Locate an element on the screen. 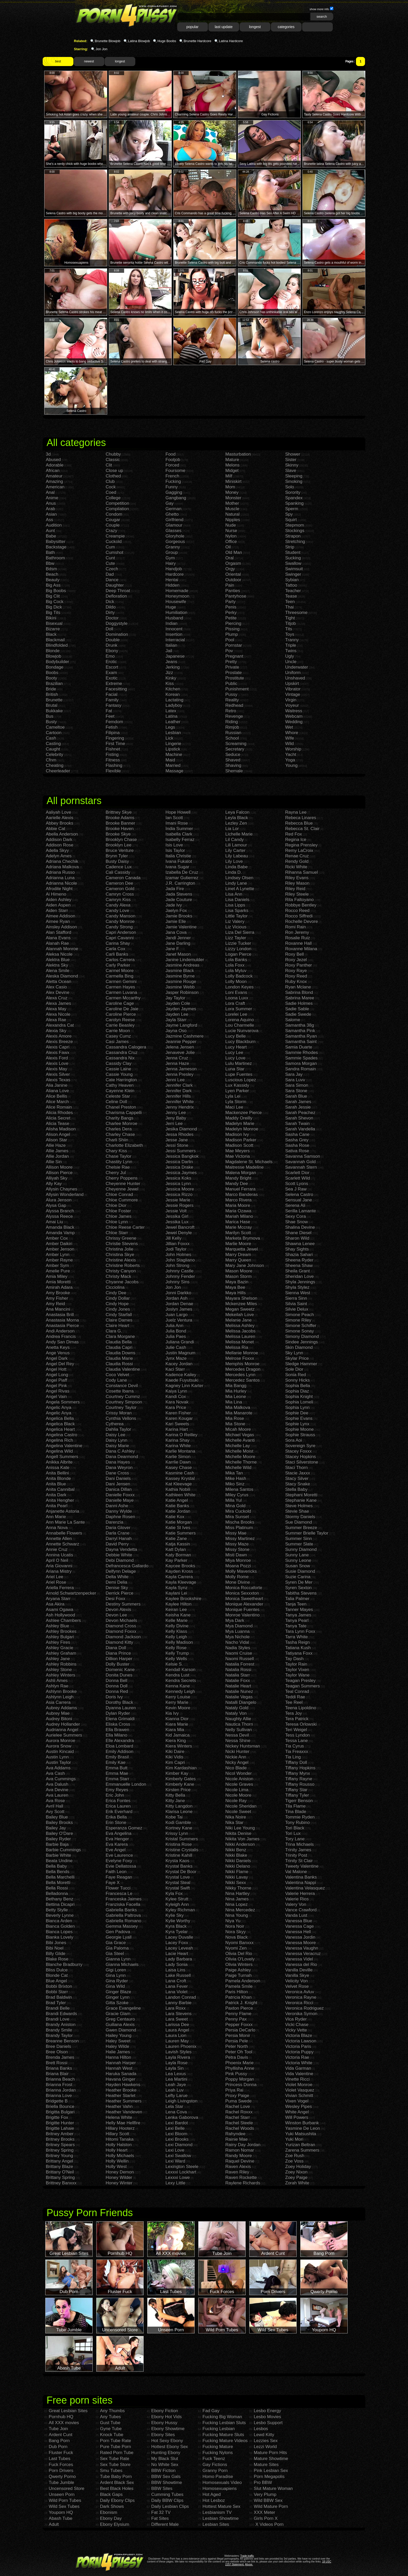  Cindy Starfall is located at coordinates (119, 1314).